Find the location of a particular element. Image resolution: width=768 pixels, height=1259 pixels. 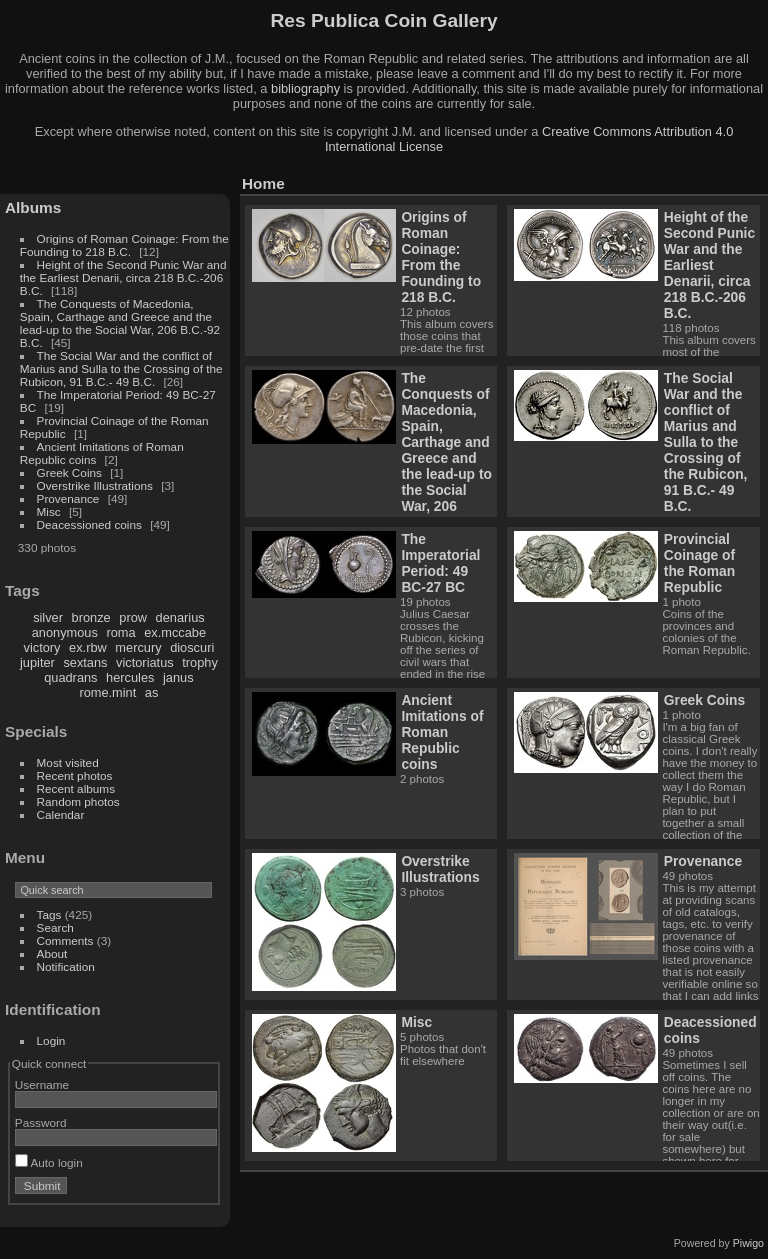

Calendar is located at coordinates (61, 814).